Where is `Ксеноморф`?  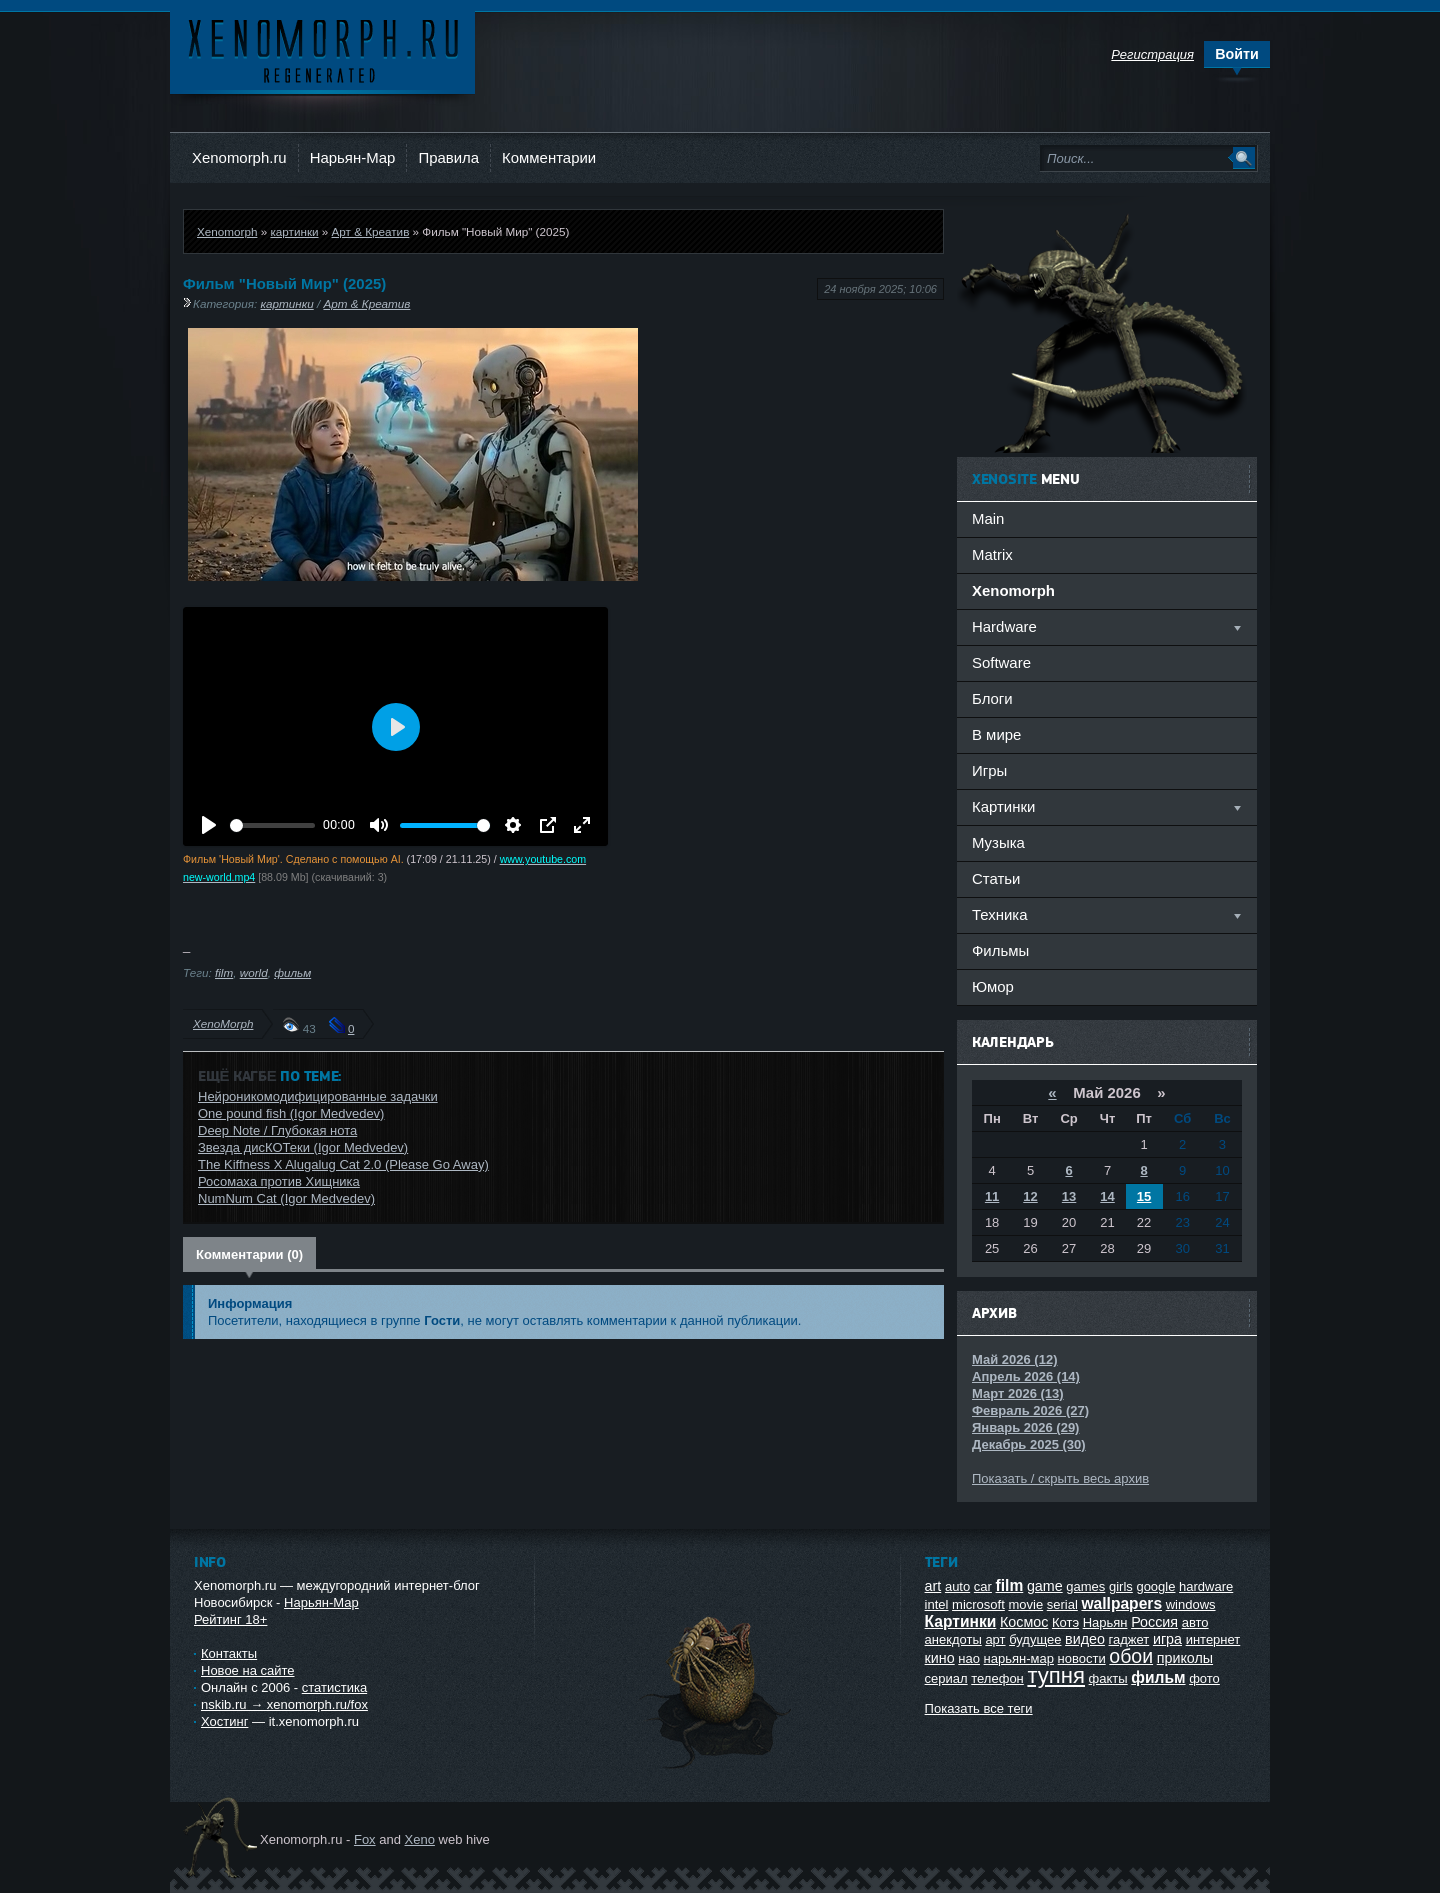 Ксеноморф is located at coordinates (322, 49).